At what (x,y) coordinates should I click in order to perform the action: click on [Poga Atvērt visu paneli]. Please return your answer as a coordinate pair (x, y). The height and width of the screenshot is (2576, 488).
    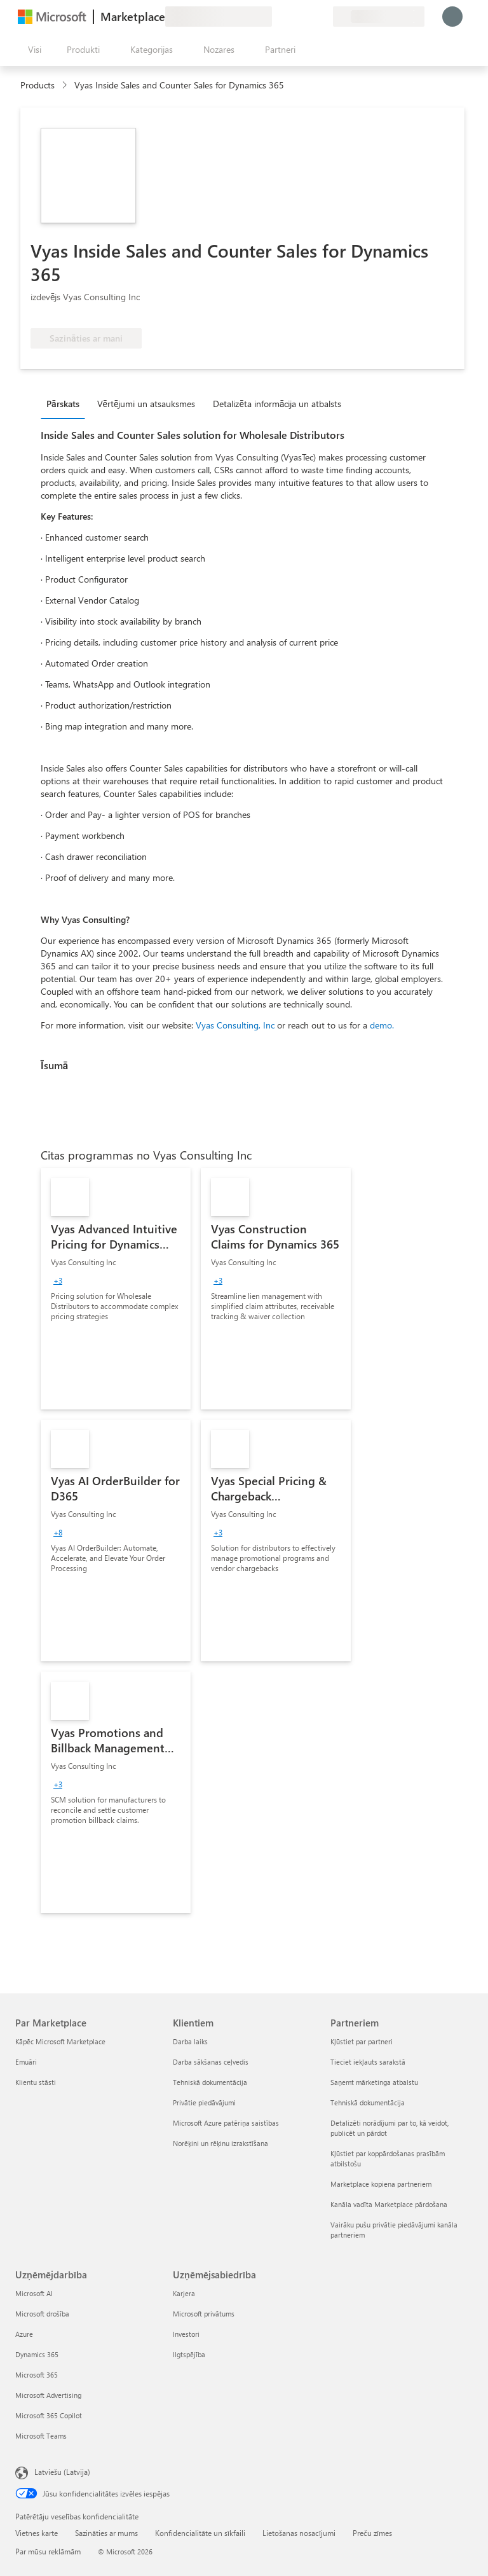
    Looking at the image, I should click on (32, 49).